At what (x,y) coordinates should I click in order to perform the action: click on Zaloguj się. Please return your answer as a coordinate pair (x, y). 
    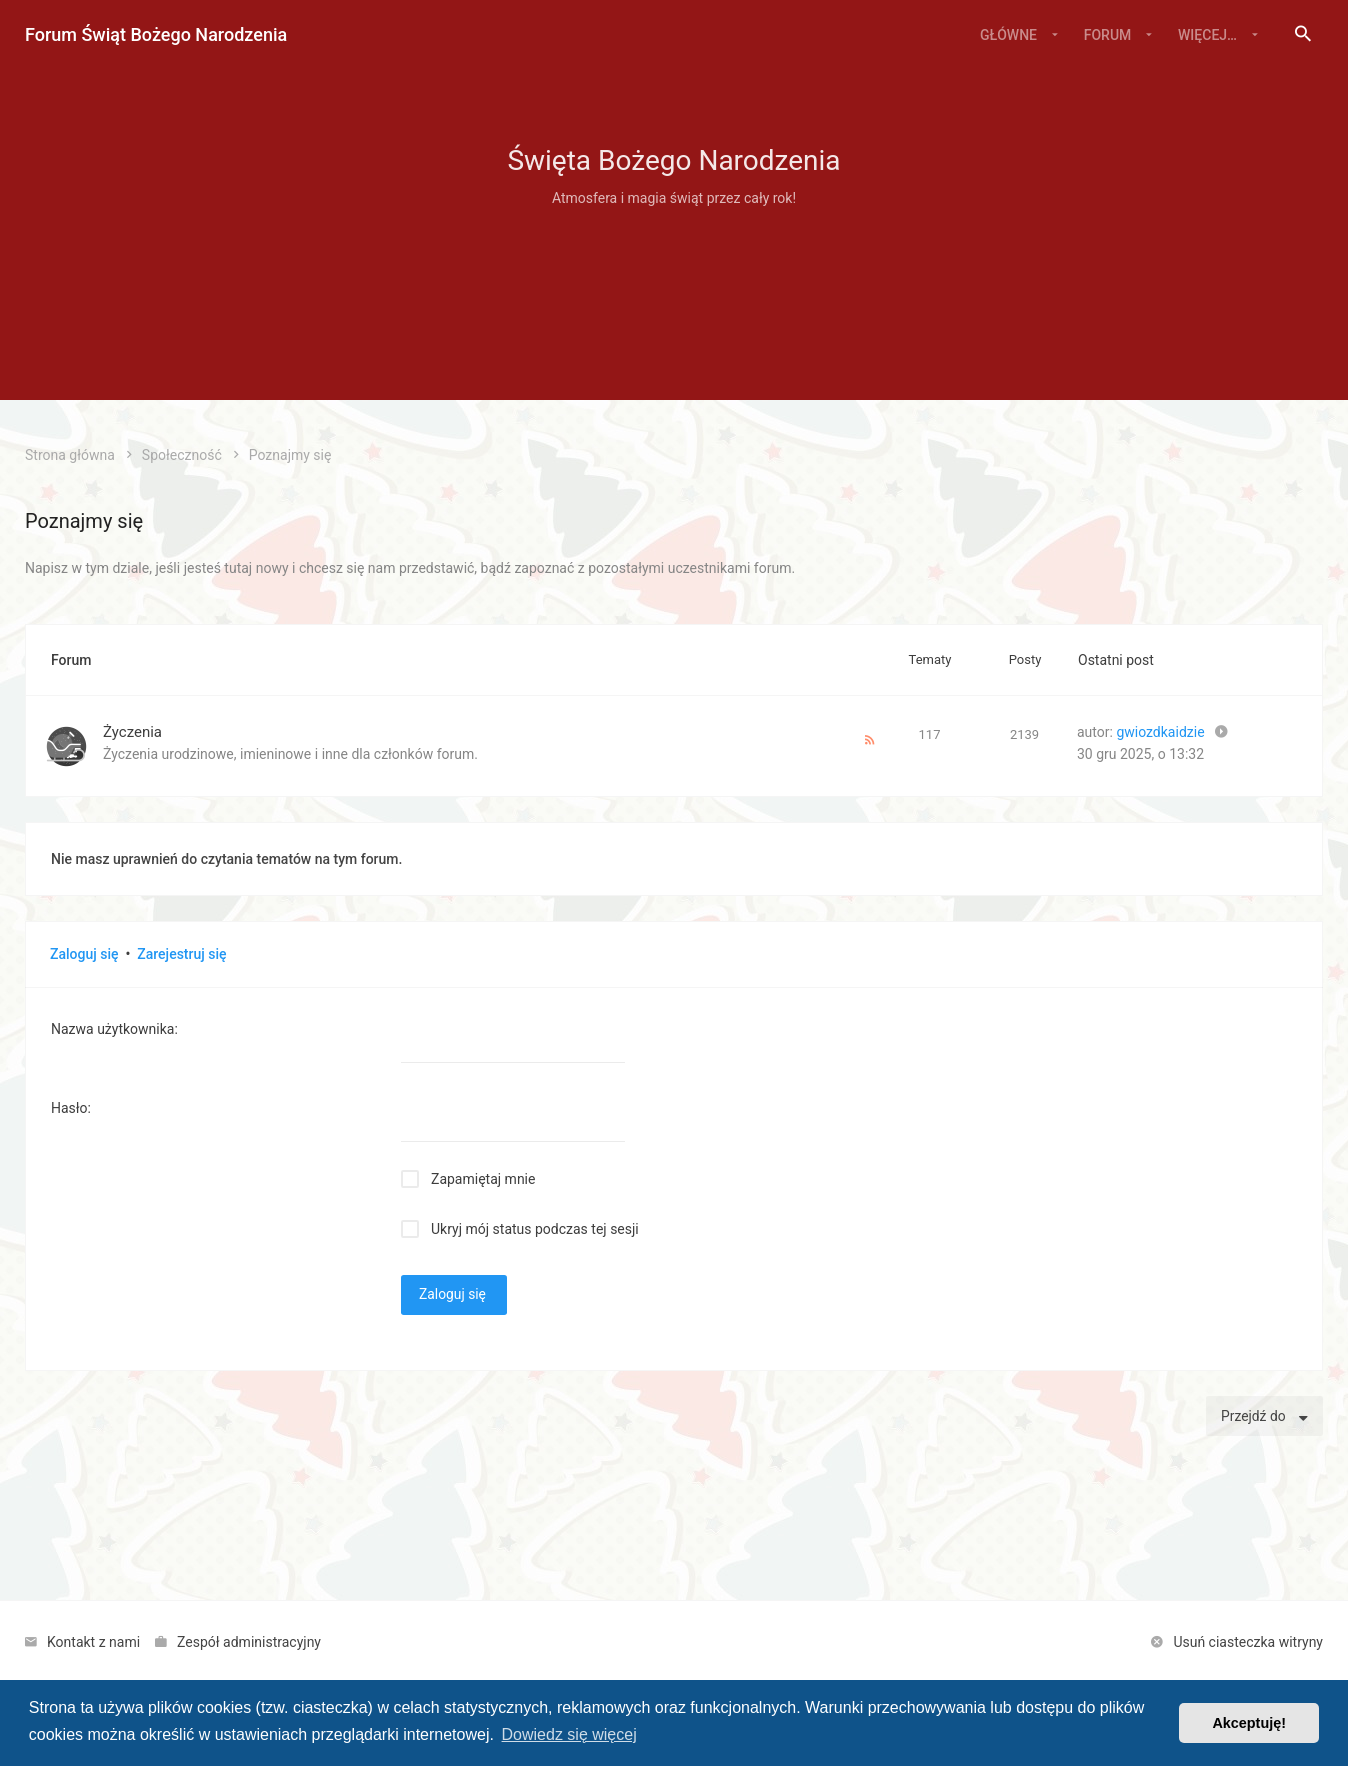
    Looking at the image, I should click on (84, 954).